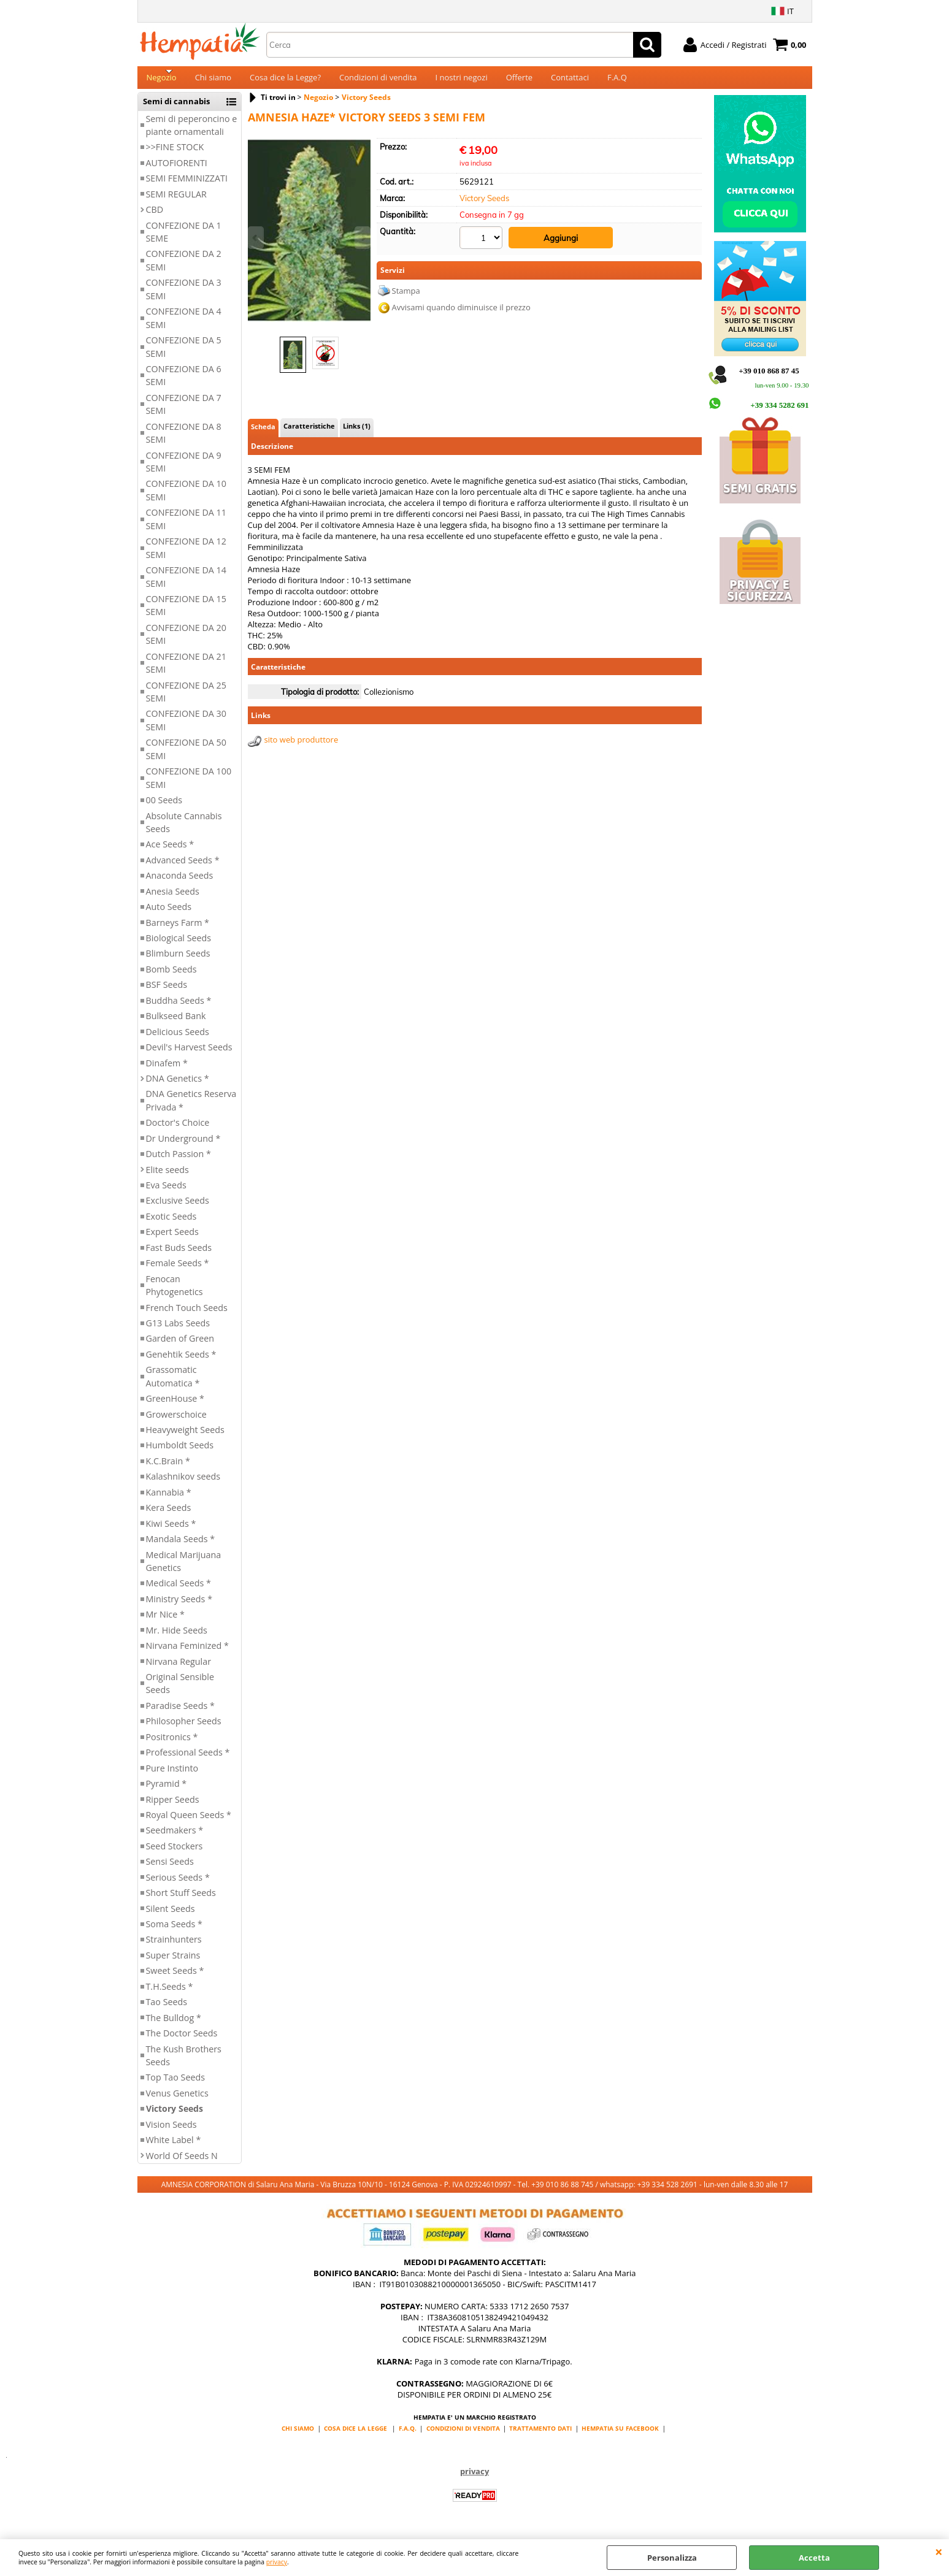  I want to click on Chi siamo, so click(213, 80).